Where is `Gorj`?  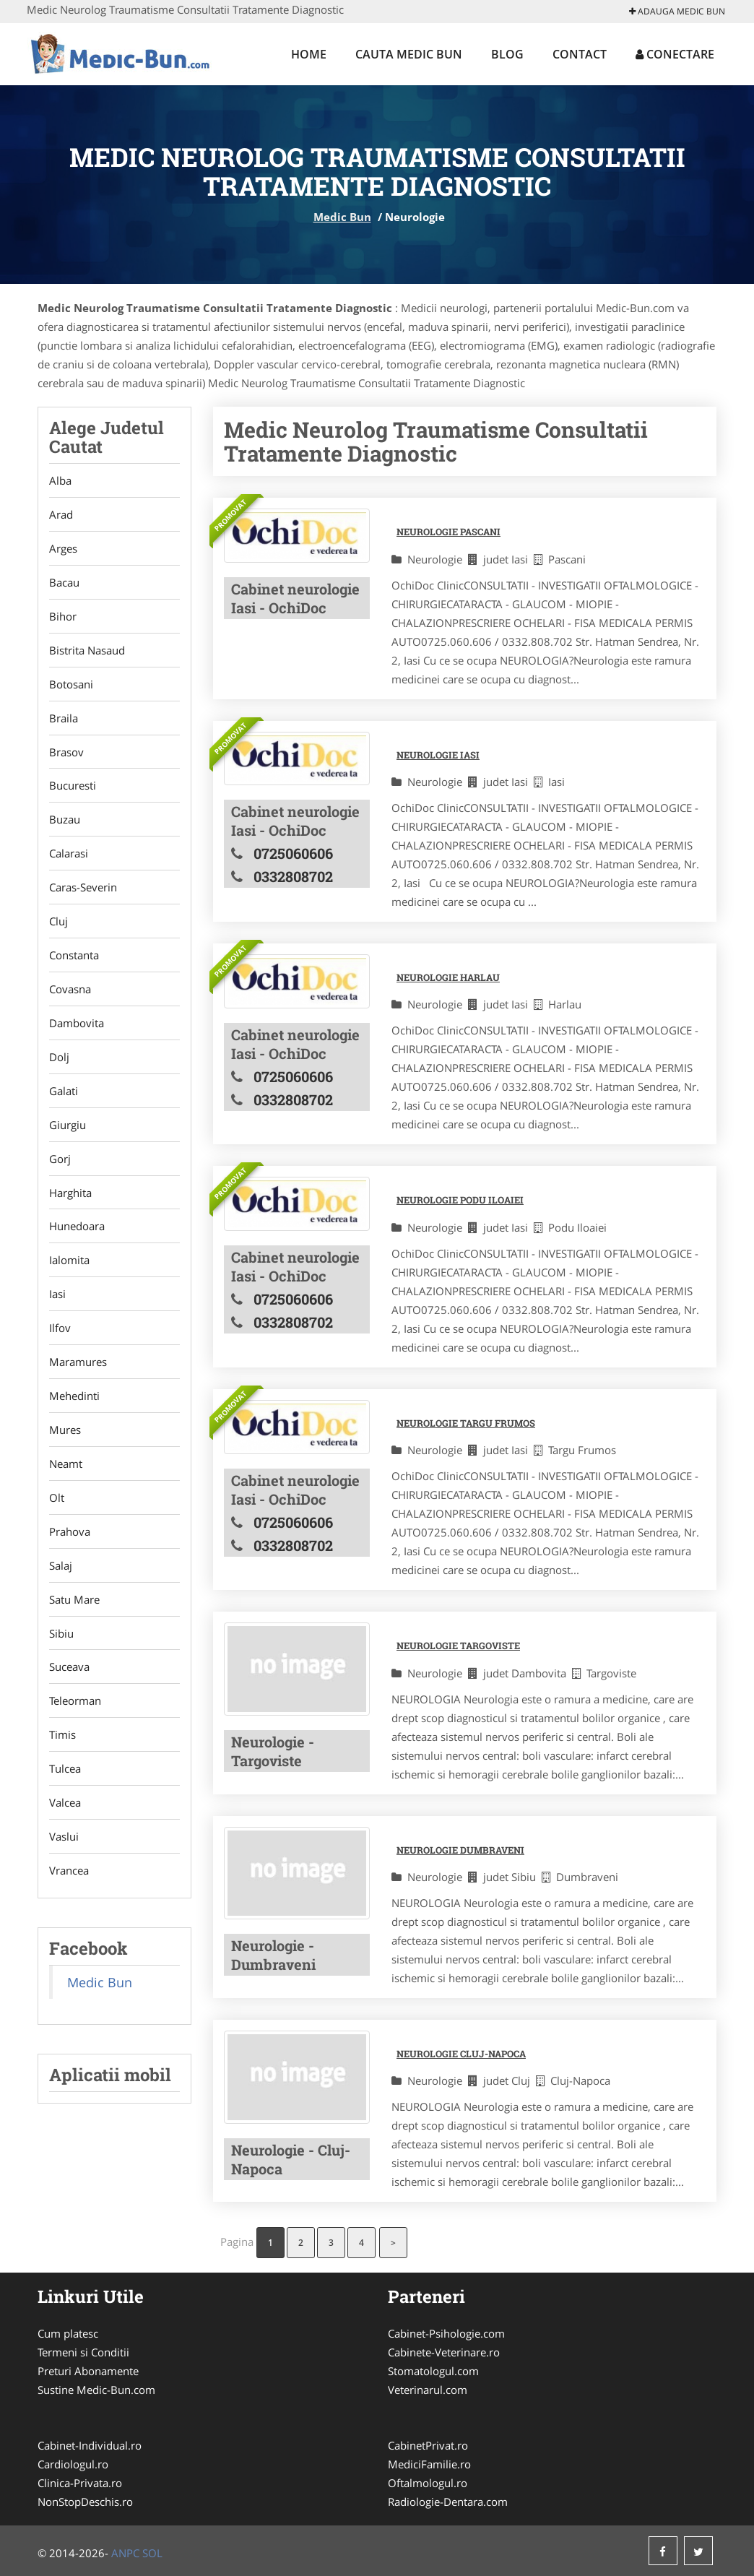
Gorj is located at coordinates (60, 1159).